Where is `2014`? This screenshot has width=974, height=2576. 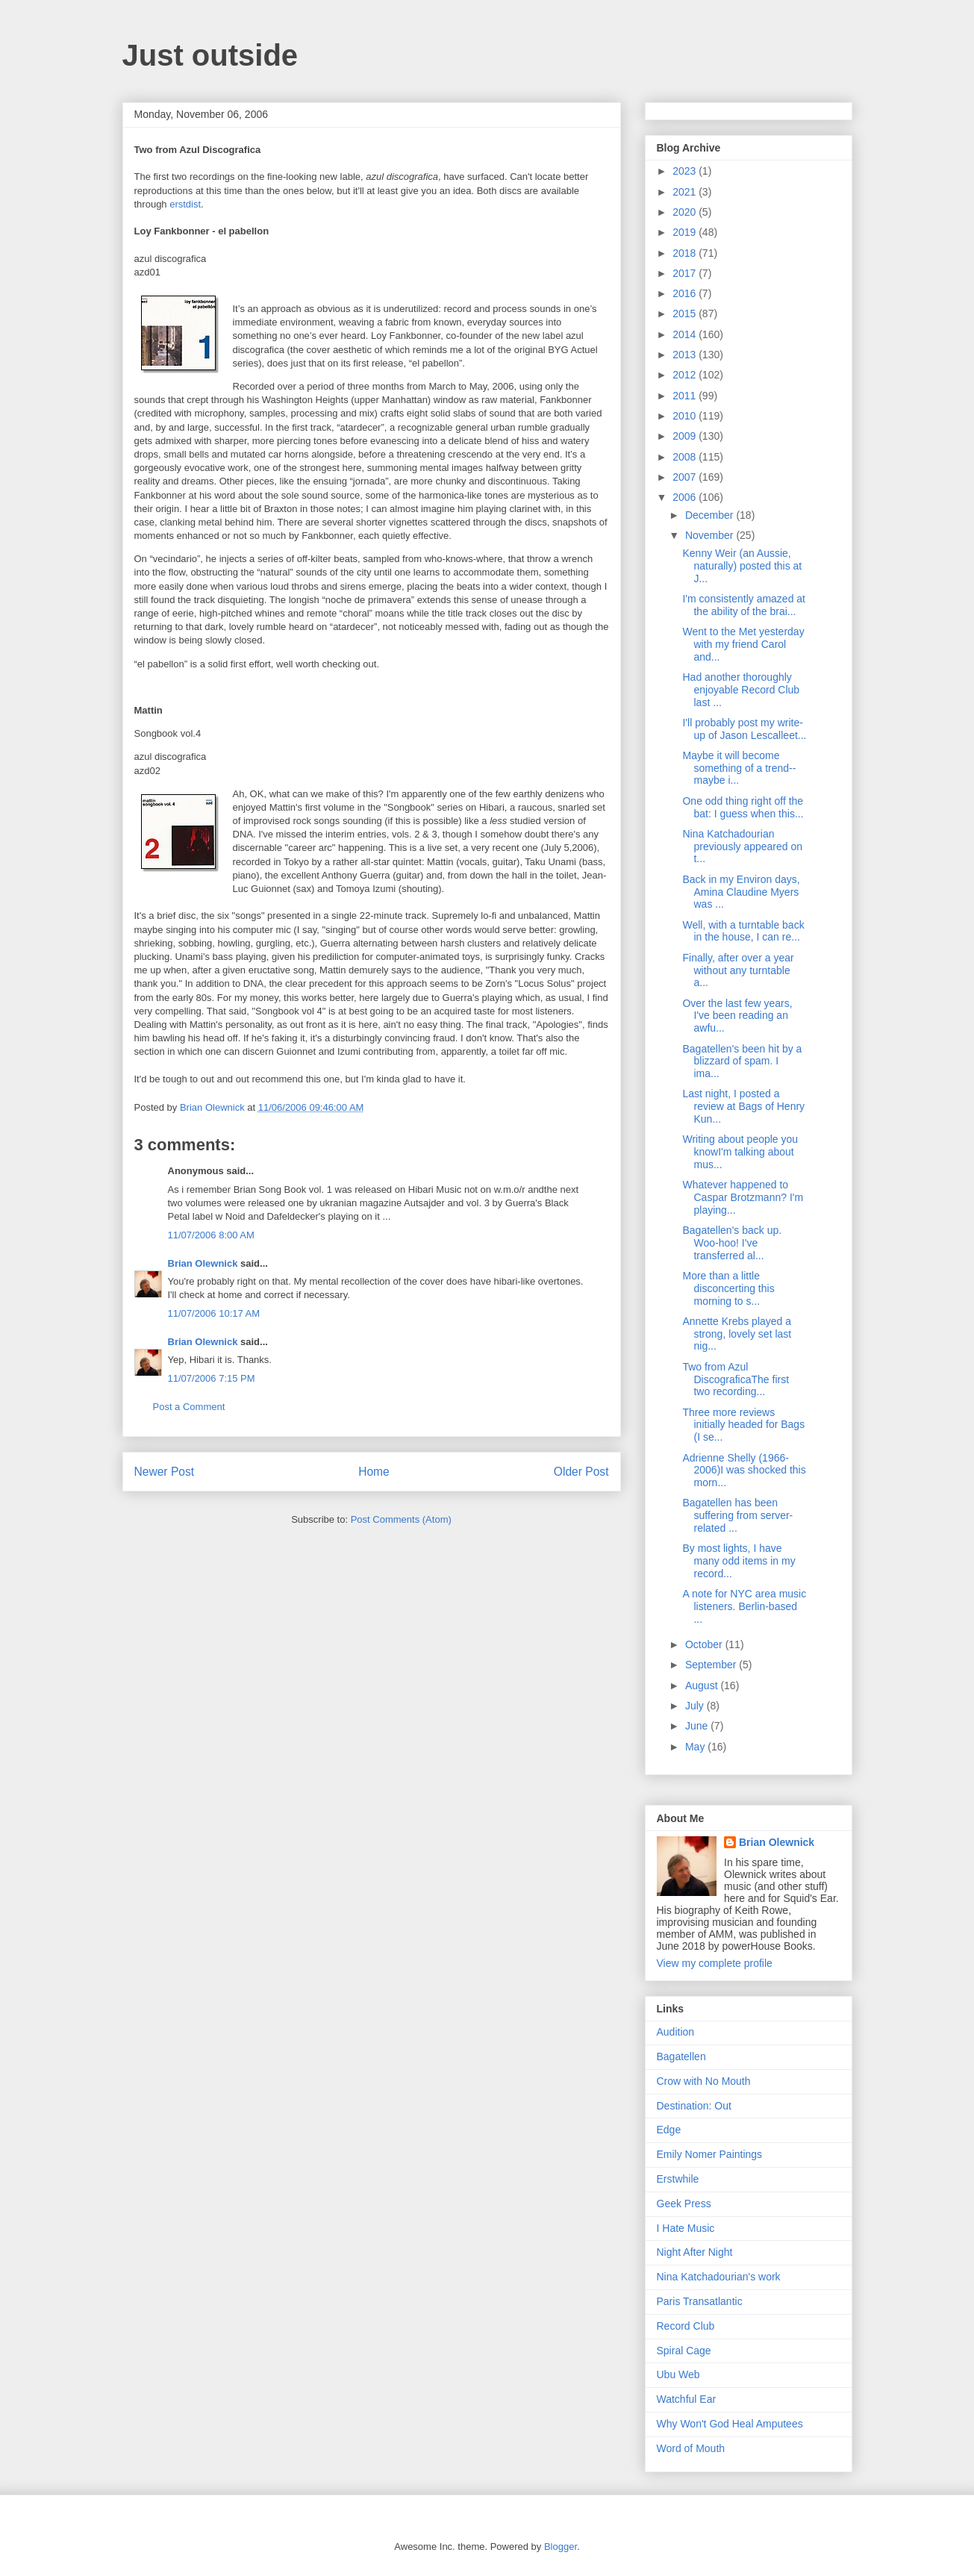
2014 is located at coordinates (685, 334).